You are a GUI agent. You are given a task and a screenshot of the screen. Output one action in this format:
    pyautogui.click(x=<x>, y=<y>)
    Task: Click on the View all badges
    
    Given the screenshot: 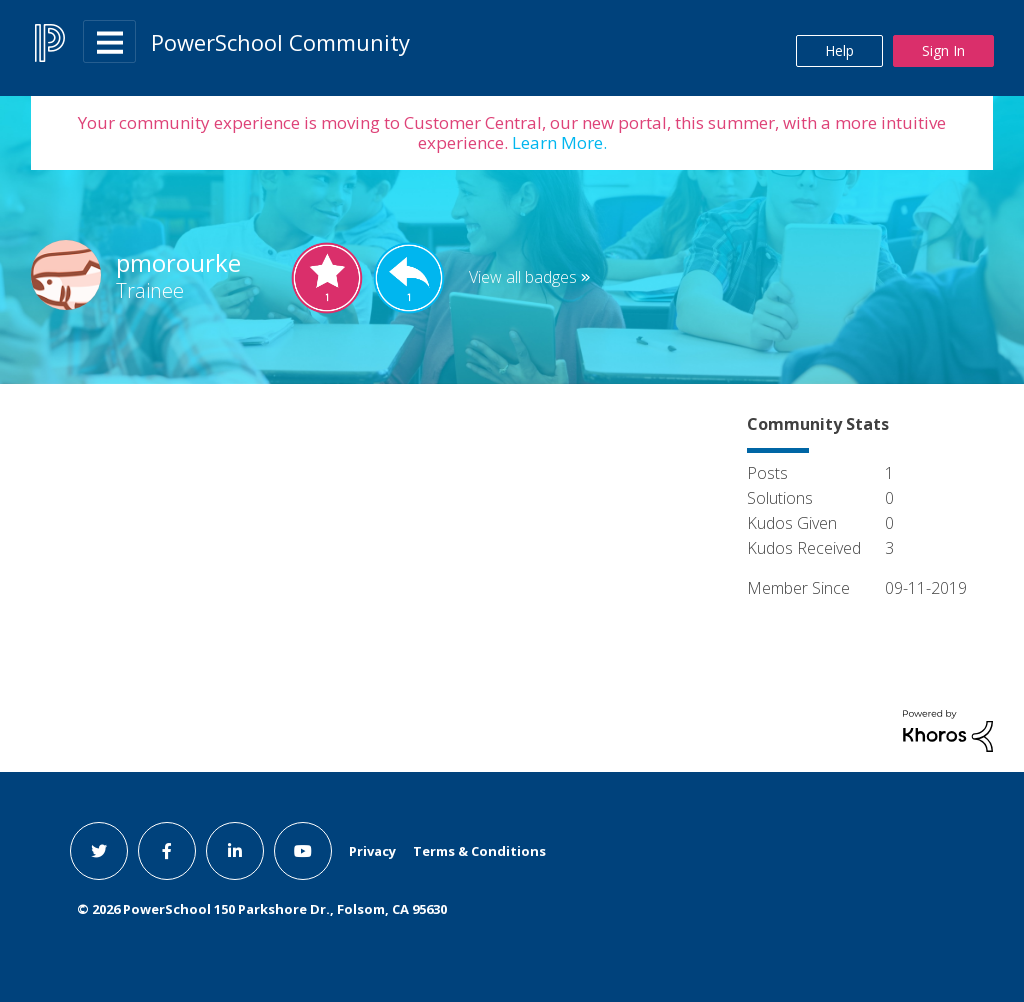 What is the action you would take?
    pyautogui.click(x=523, y=277)
    